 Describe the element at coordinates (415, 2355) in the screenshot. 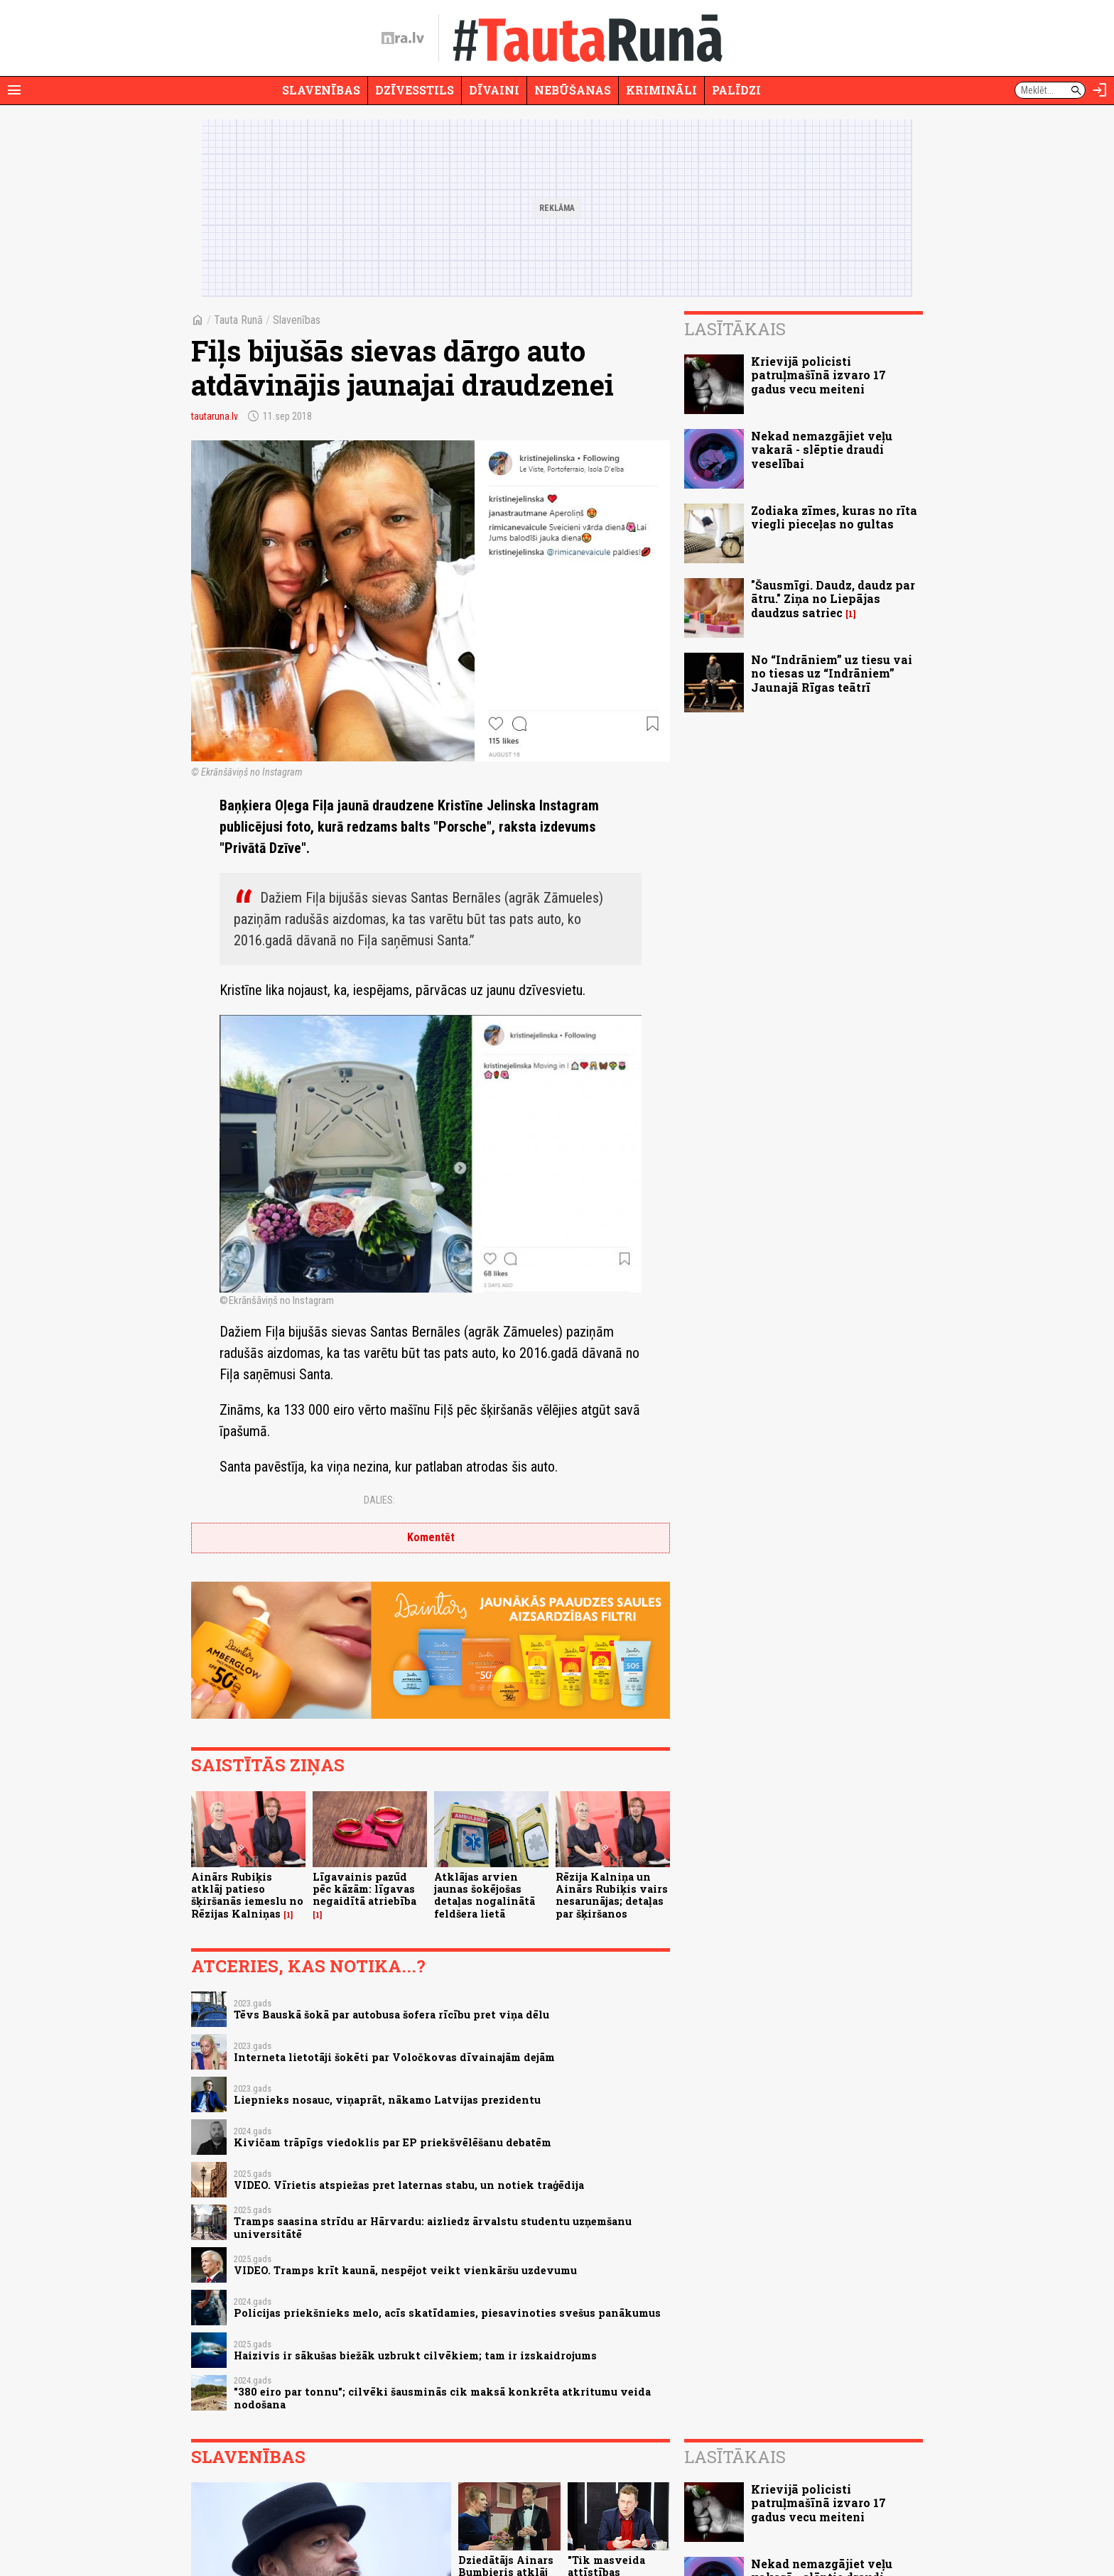

I see `Haizivis ir sākušas biežāk uzbrukt cilvēkiem; tam ir izskaidrojums` at that location.